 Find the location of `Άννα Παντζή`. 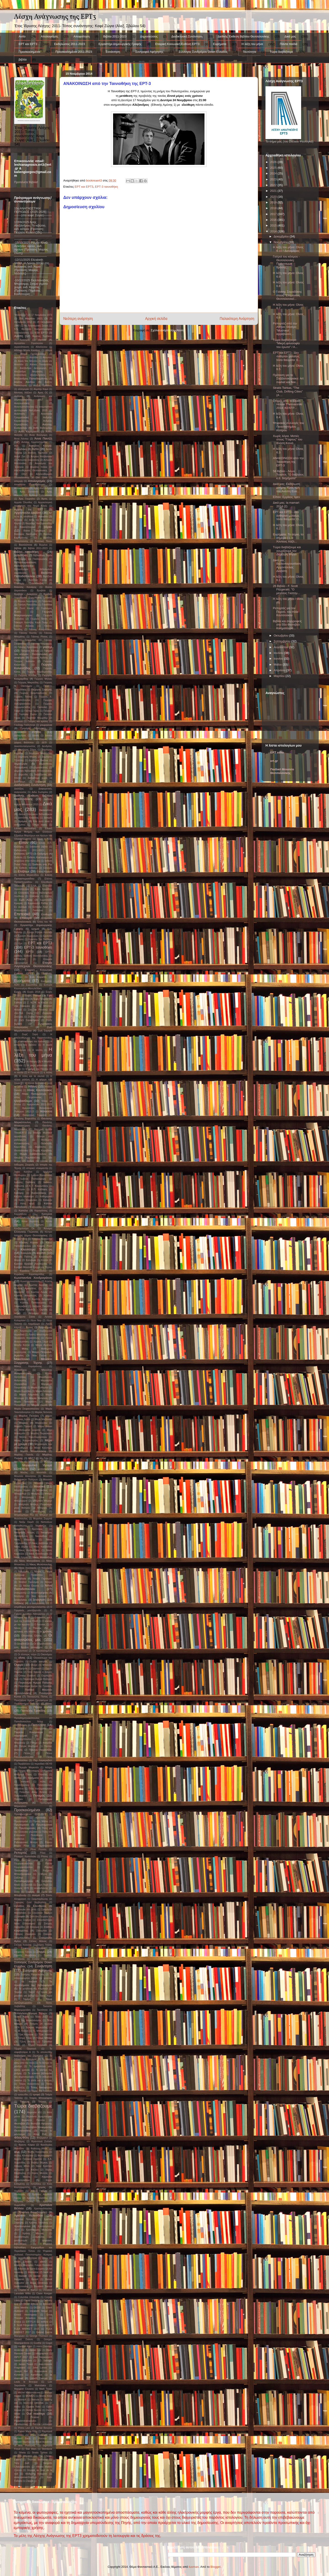

Άννα Παντζή is located at coordinates (43, 438).